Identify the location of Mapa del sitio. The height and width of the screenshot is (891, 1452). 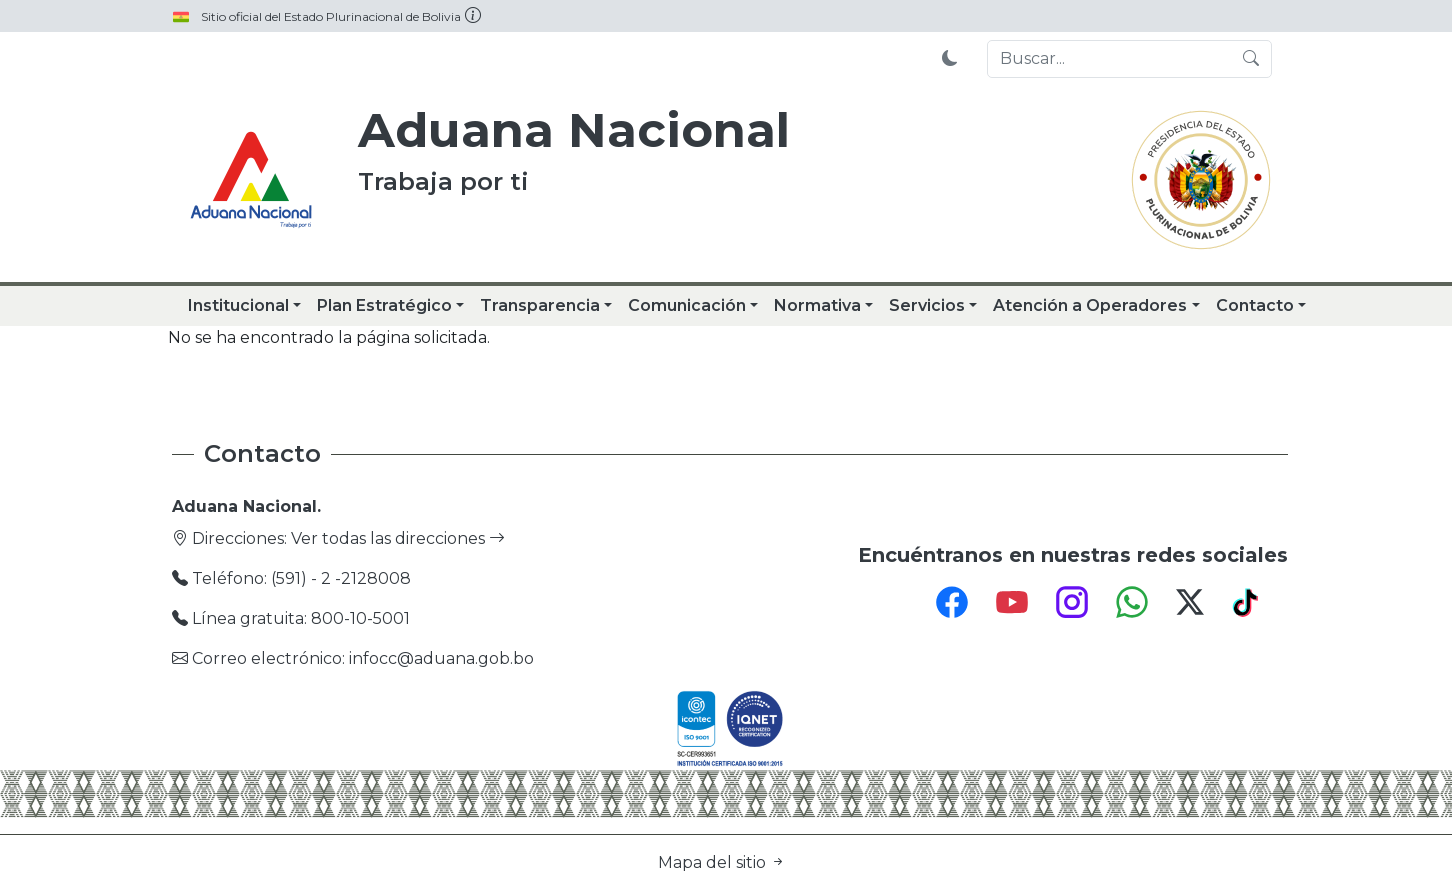
(722, 862).